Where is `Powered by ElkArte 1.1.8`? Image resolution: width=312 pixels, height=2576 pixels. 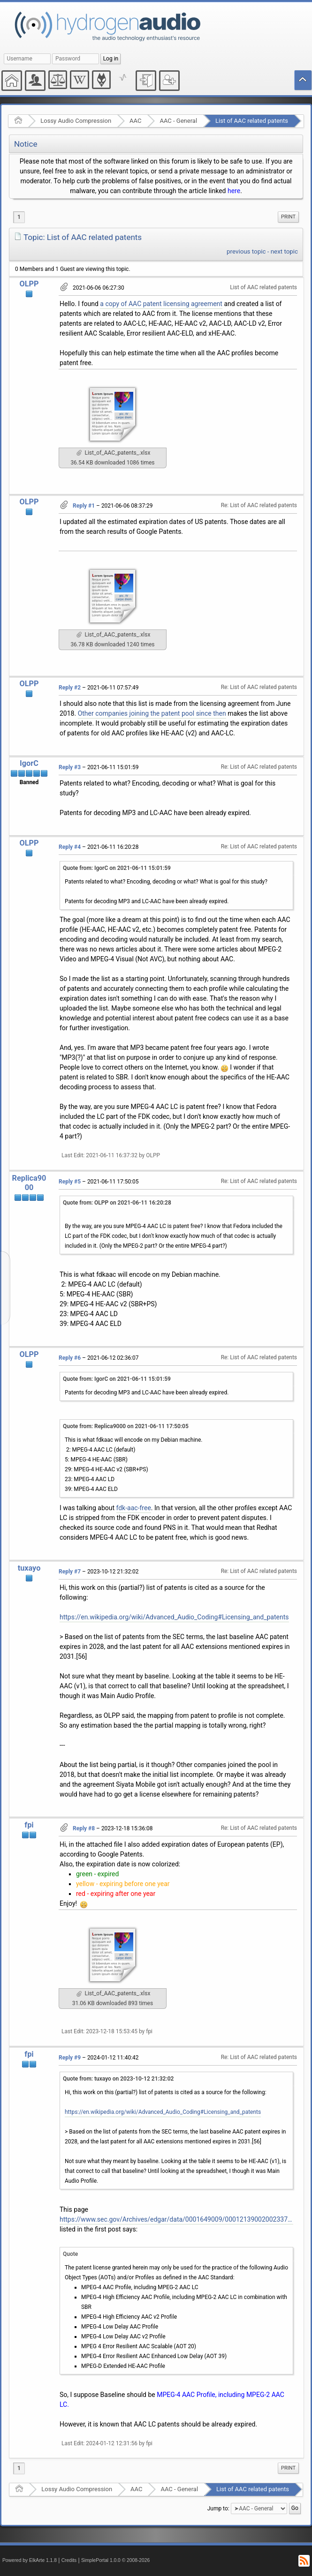 Powered by ElkArte 1.1.8 is located at coordinates (29, 2560).